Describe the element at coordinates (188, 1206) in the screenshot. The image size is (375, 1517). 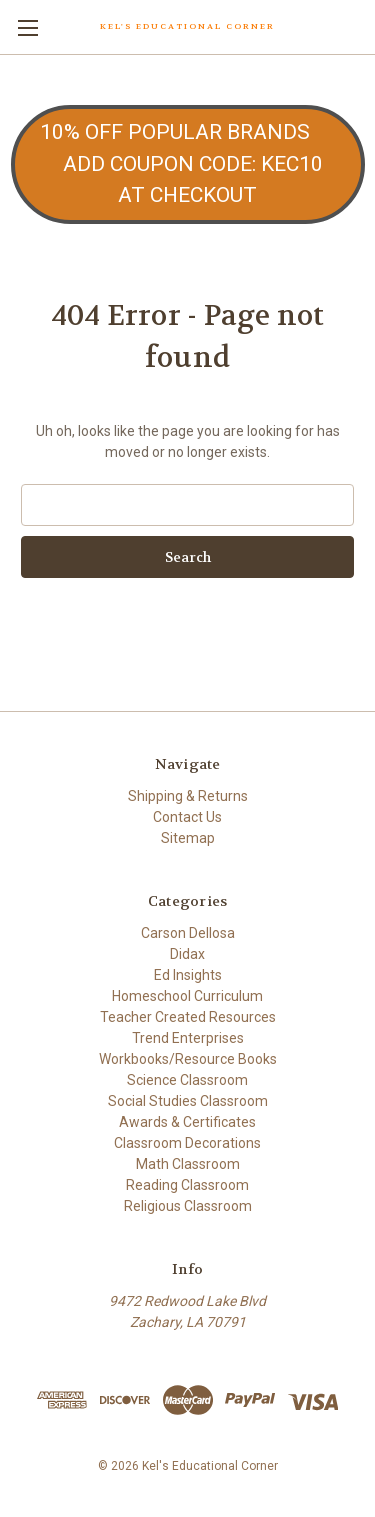
I see `Religious Classroom` at that location.